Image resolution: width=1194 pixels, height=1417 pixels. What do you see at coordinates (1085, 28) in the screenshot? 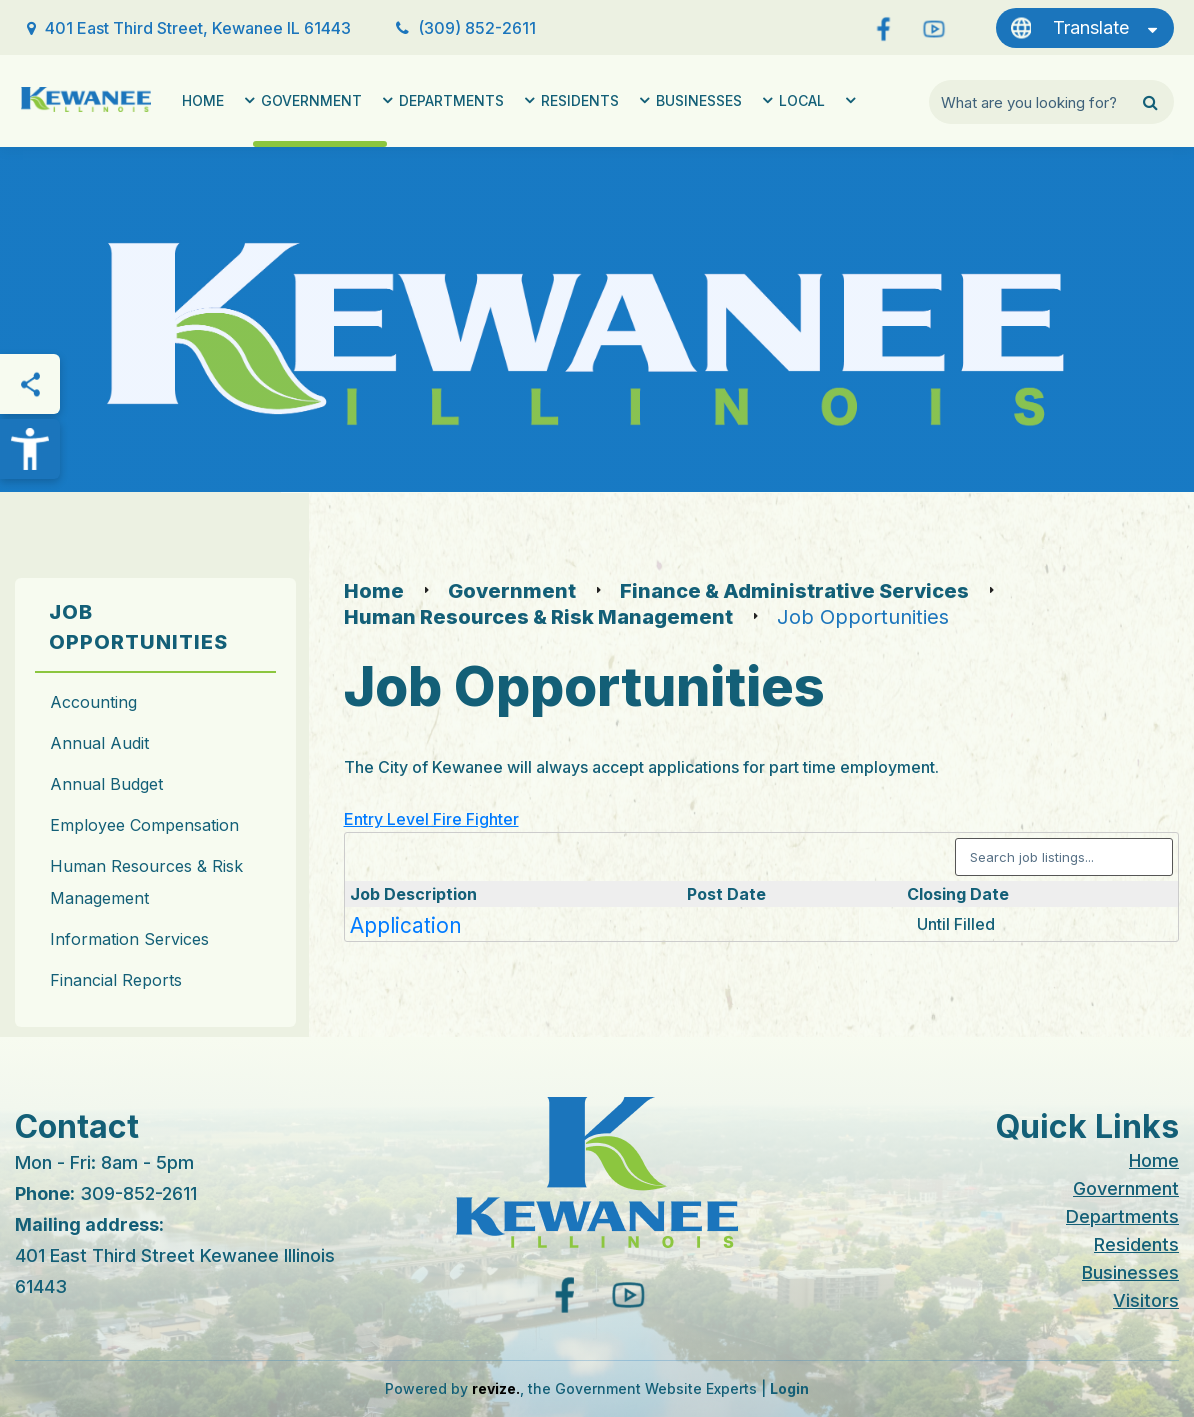
I see `[translate website]` at bounding box center [1085, 28].